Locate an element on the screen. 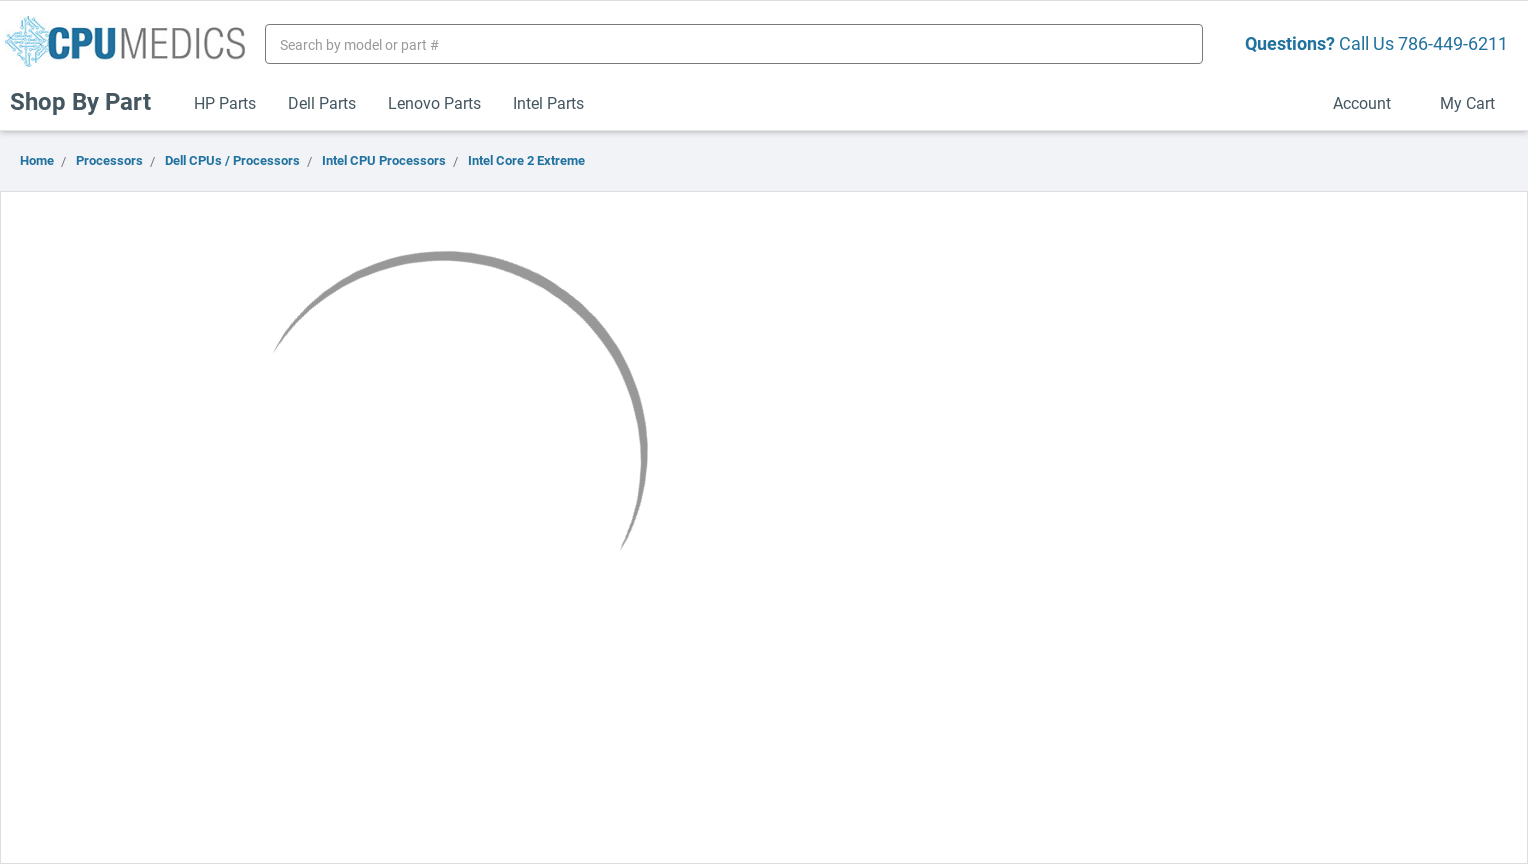  Intel Parts is located at coordinates (548, 102).